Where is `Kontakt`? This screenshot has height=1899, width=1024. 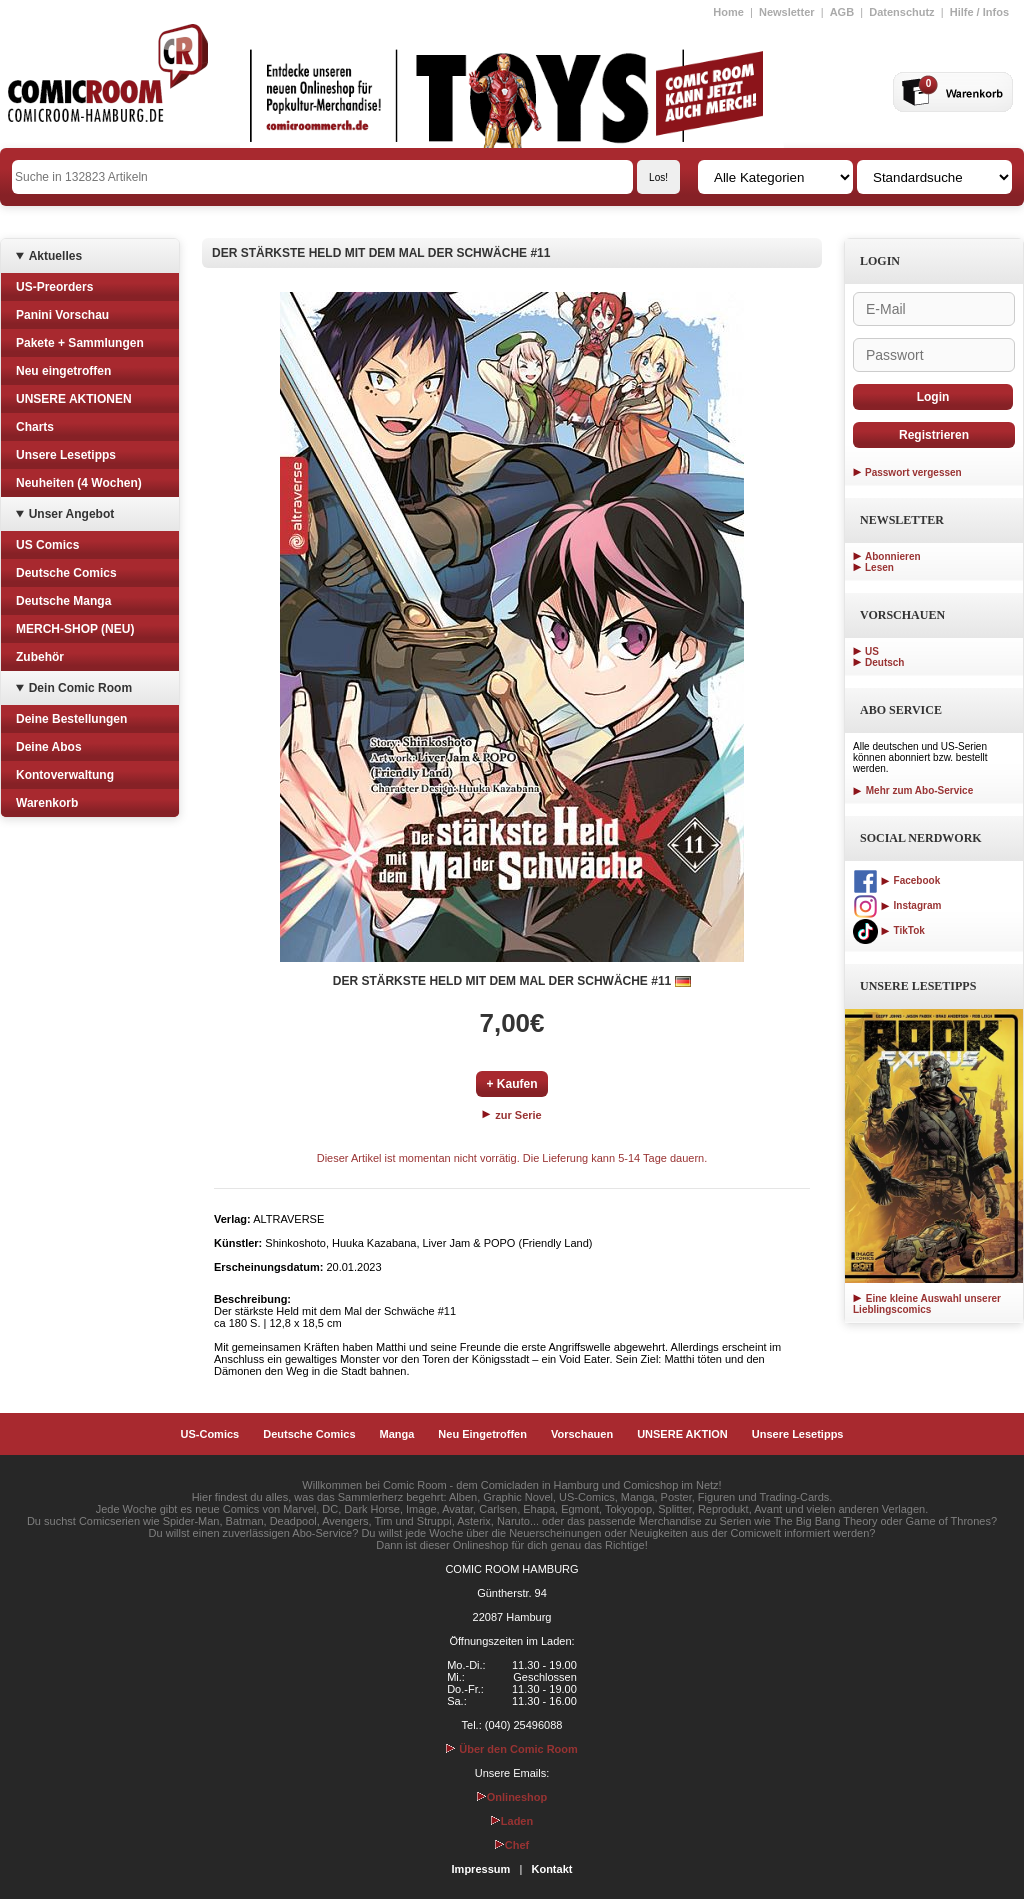
Kontakt is located at coordinates (551, 1869).